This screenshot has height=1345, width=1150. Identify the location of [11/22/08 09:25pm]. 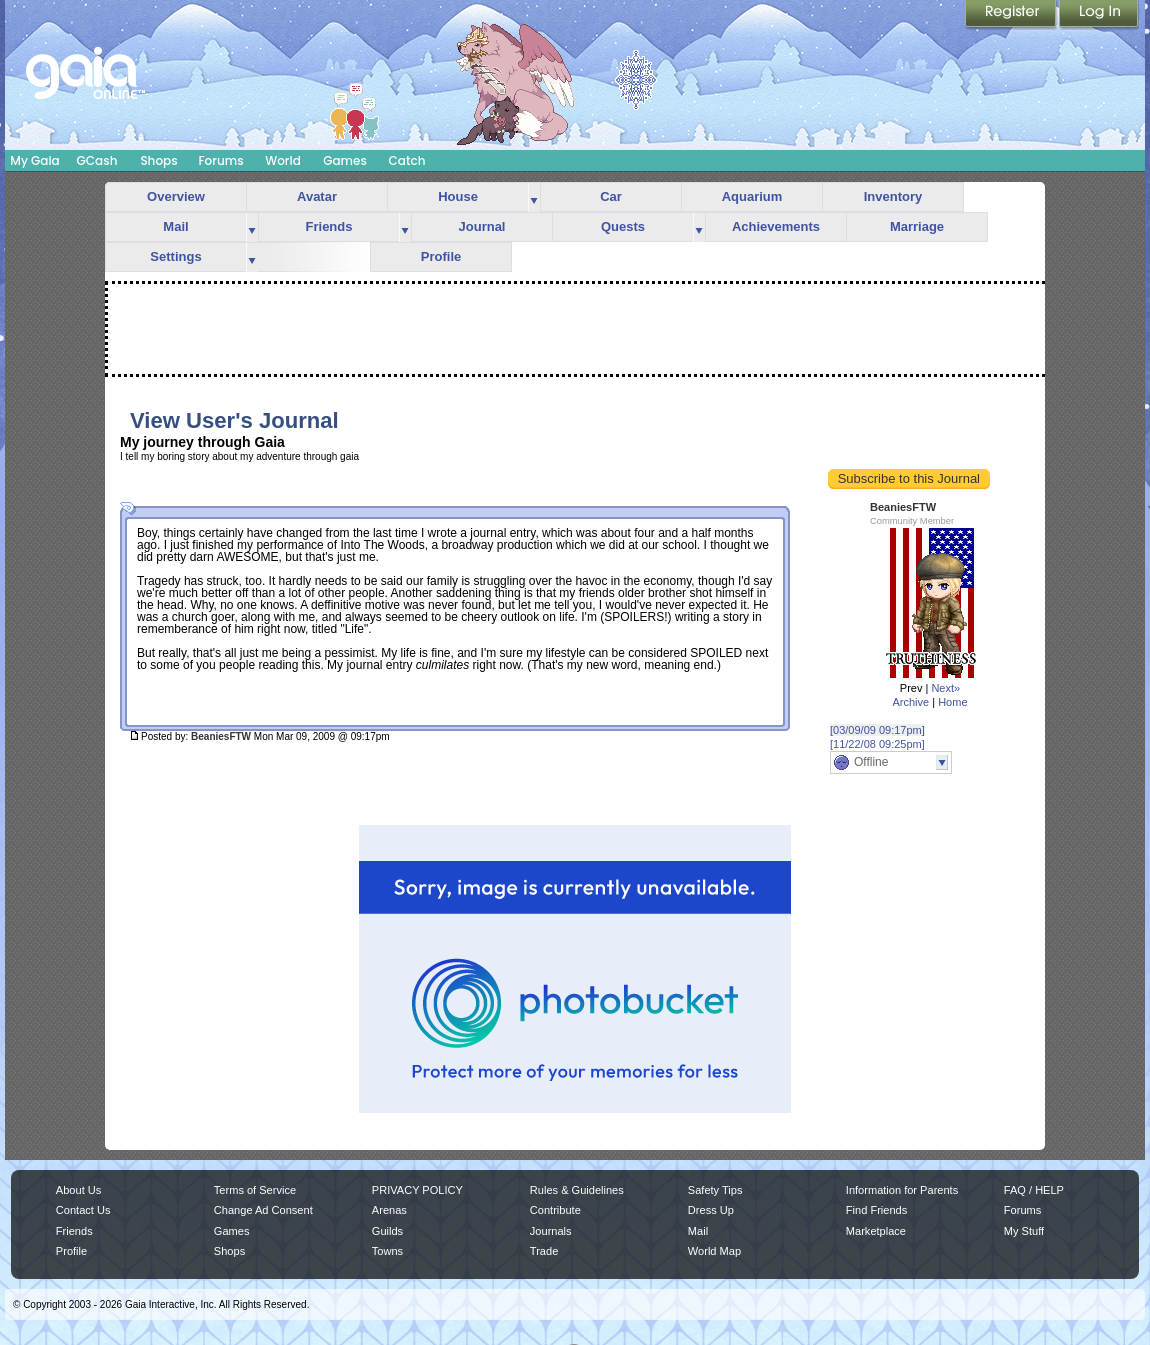
(877, 744).